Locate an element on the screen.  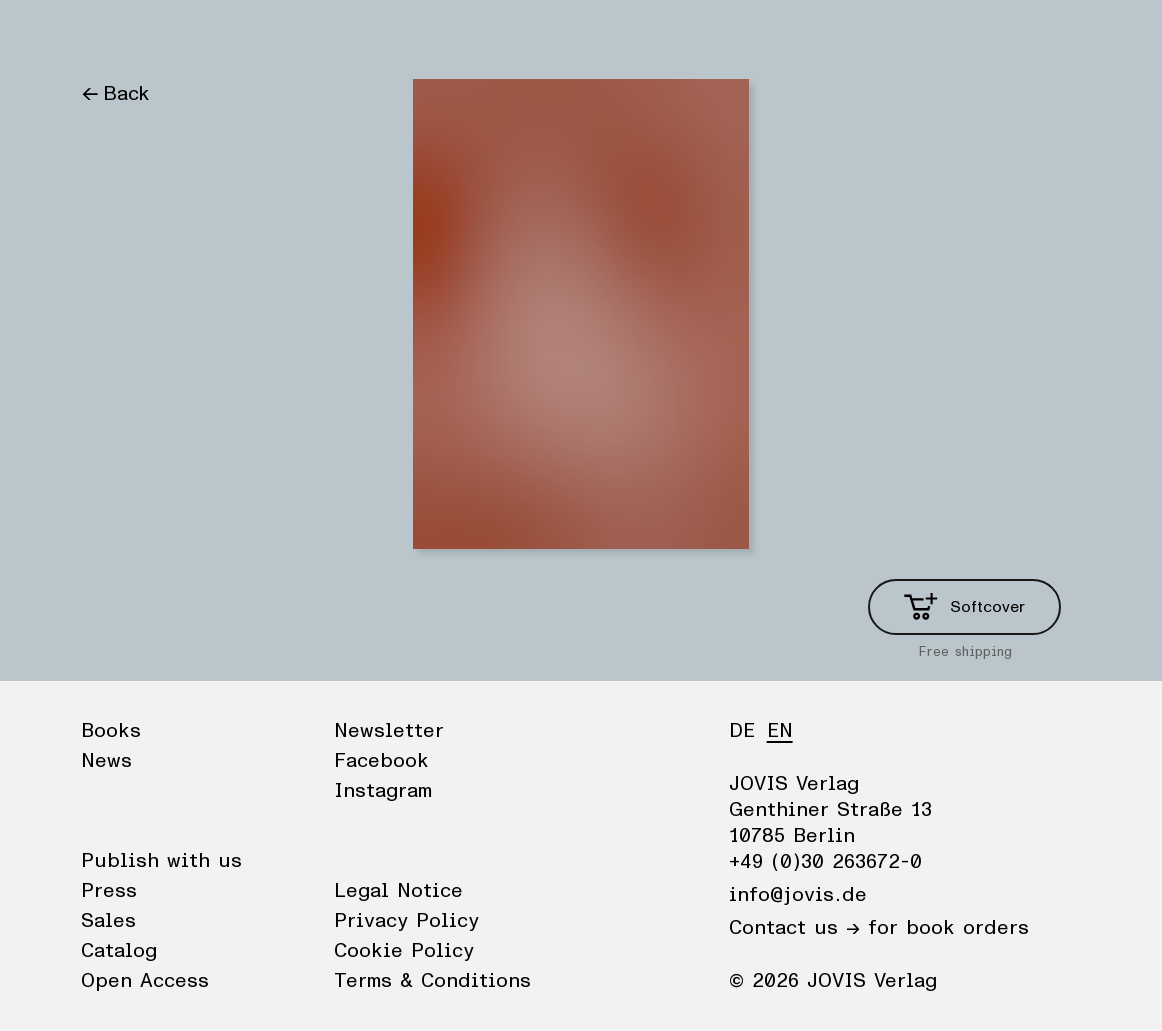
Publisher is located at coordinates (271, 35).